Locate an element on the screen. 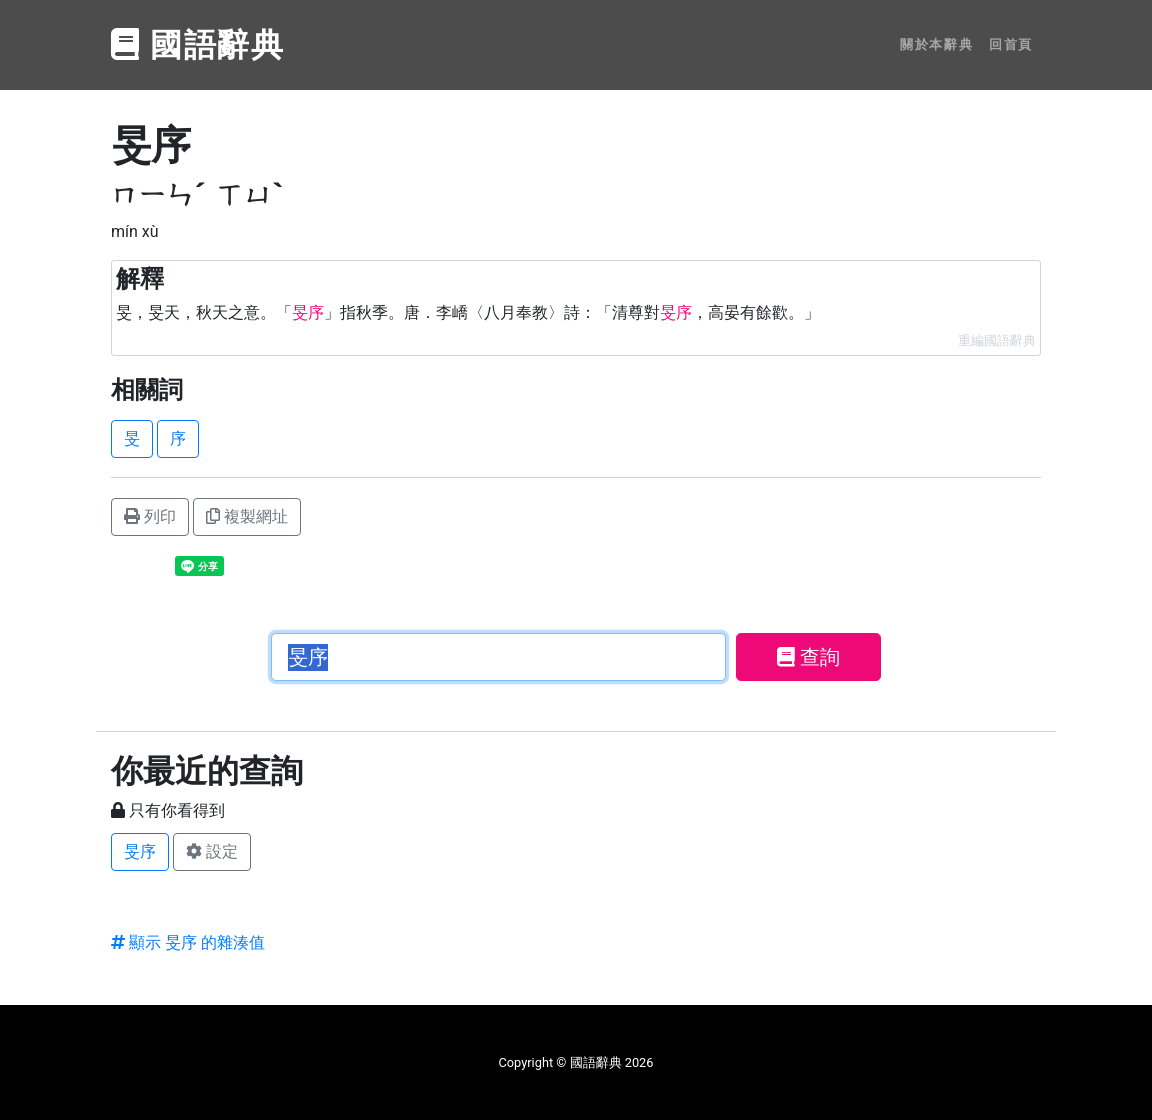 Image resolution: width=1152 pixels, height=1120 pixels. 回首頁 is located at coordinates (1011, 44).